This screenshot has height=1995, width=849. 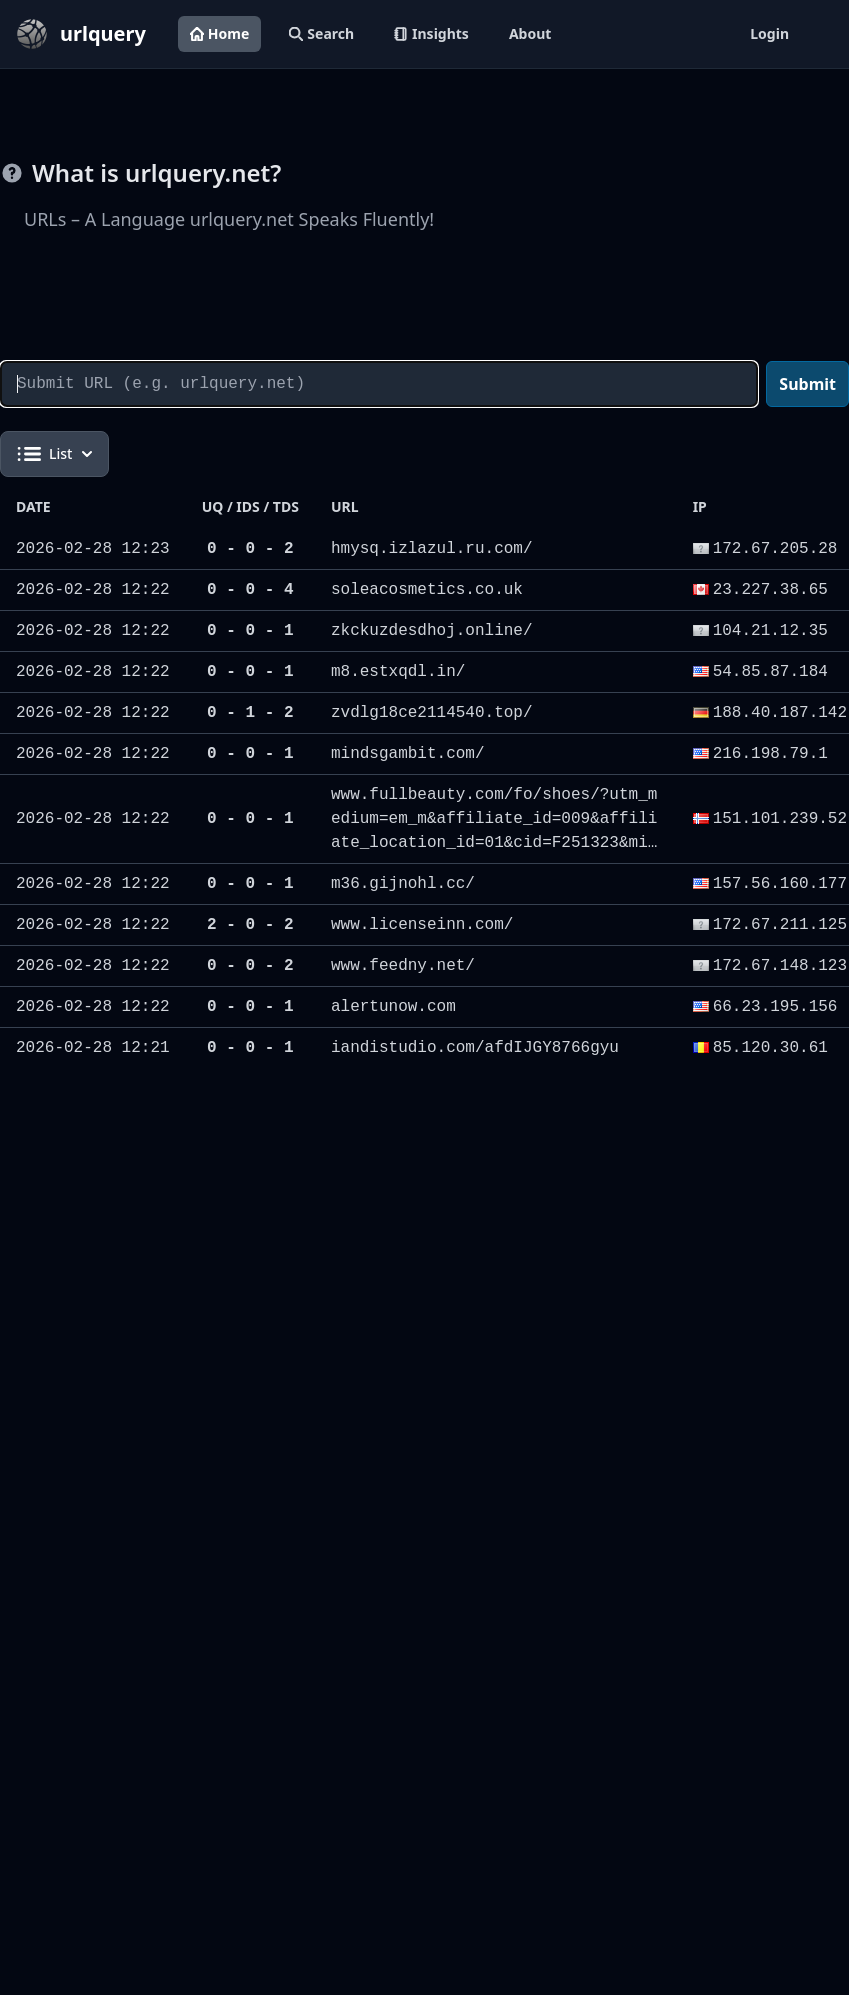 I want to click on zvdlg18ce2114540.top/, so click(x=432, y=713).